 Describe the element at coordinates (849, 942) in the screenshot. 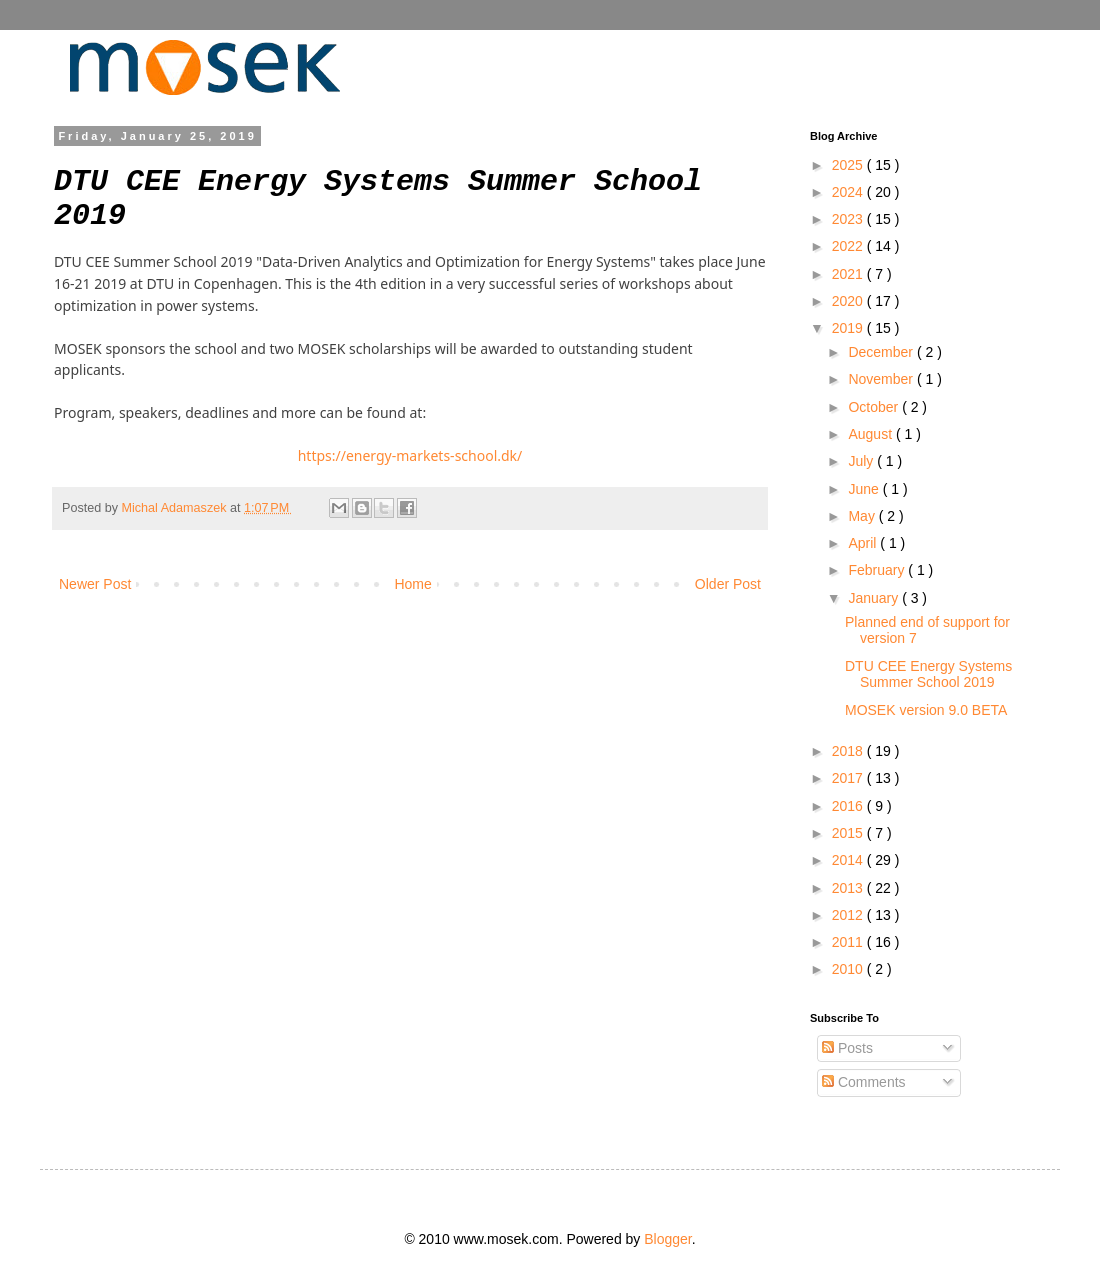

I see `2011` at that location.